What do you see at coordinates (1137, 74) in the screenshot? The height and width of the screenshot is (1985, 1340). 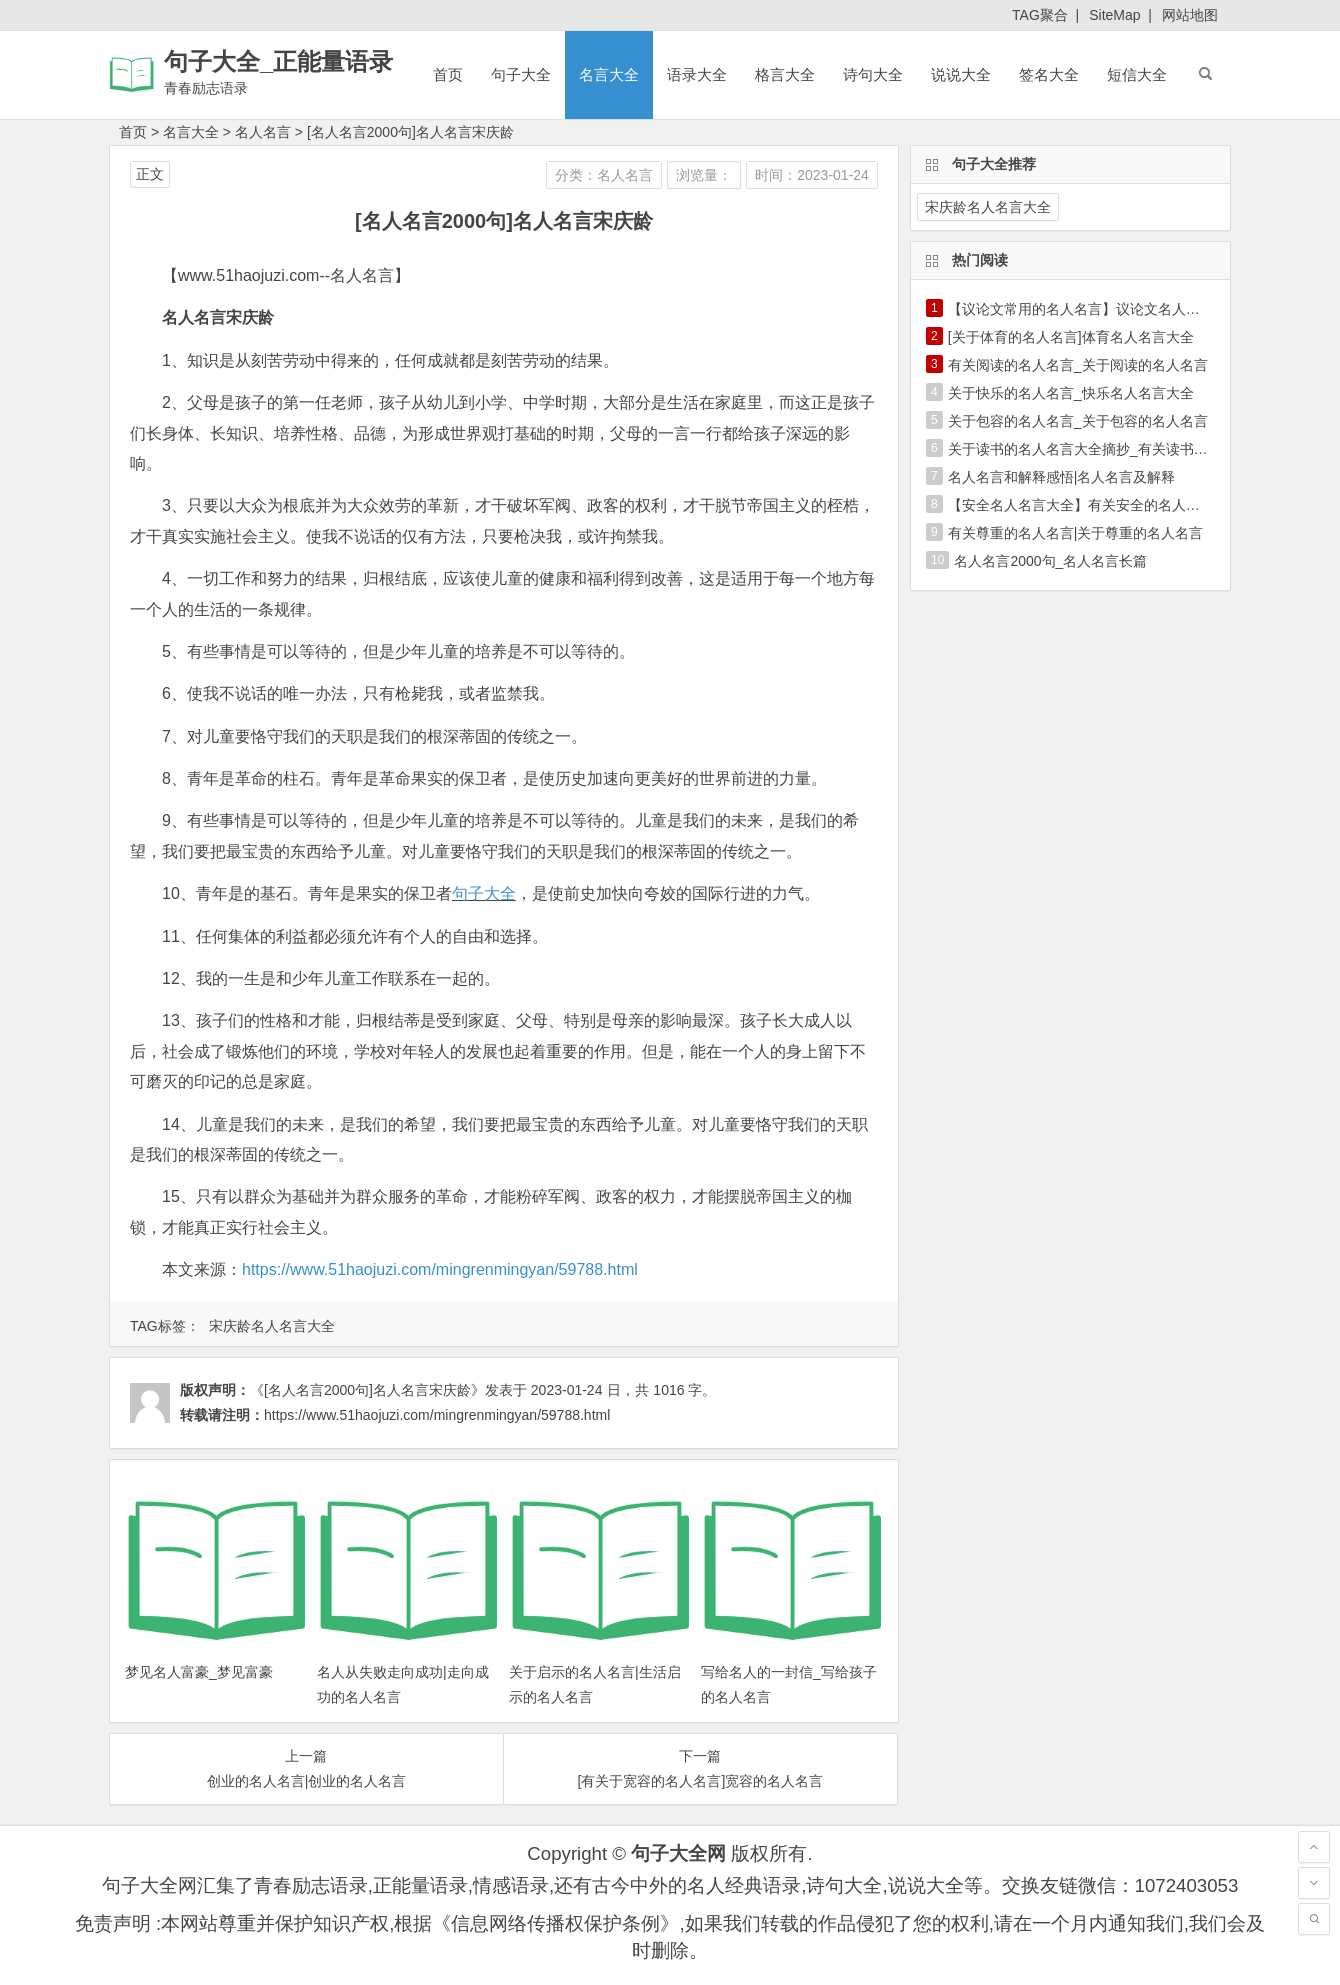 I see `短信大全` at bounding box center [1137, 74].